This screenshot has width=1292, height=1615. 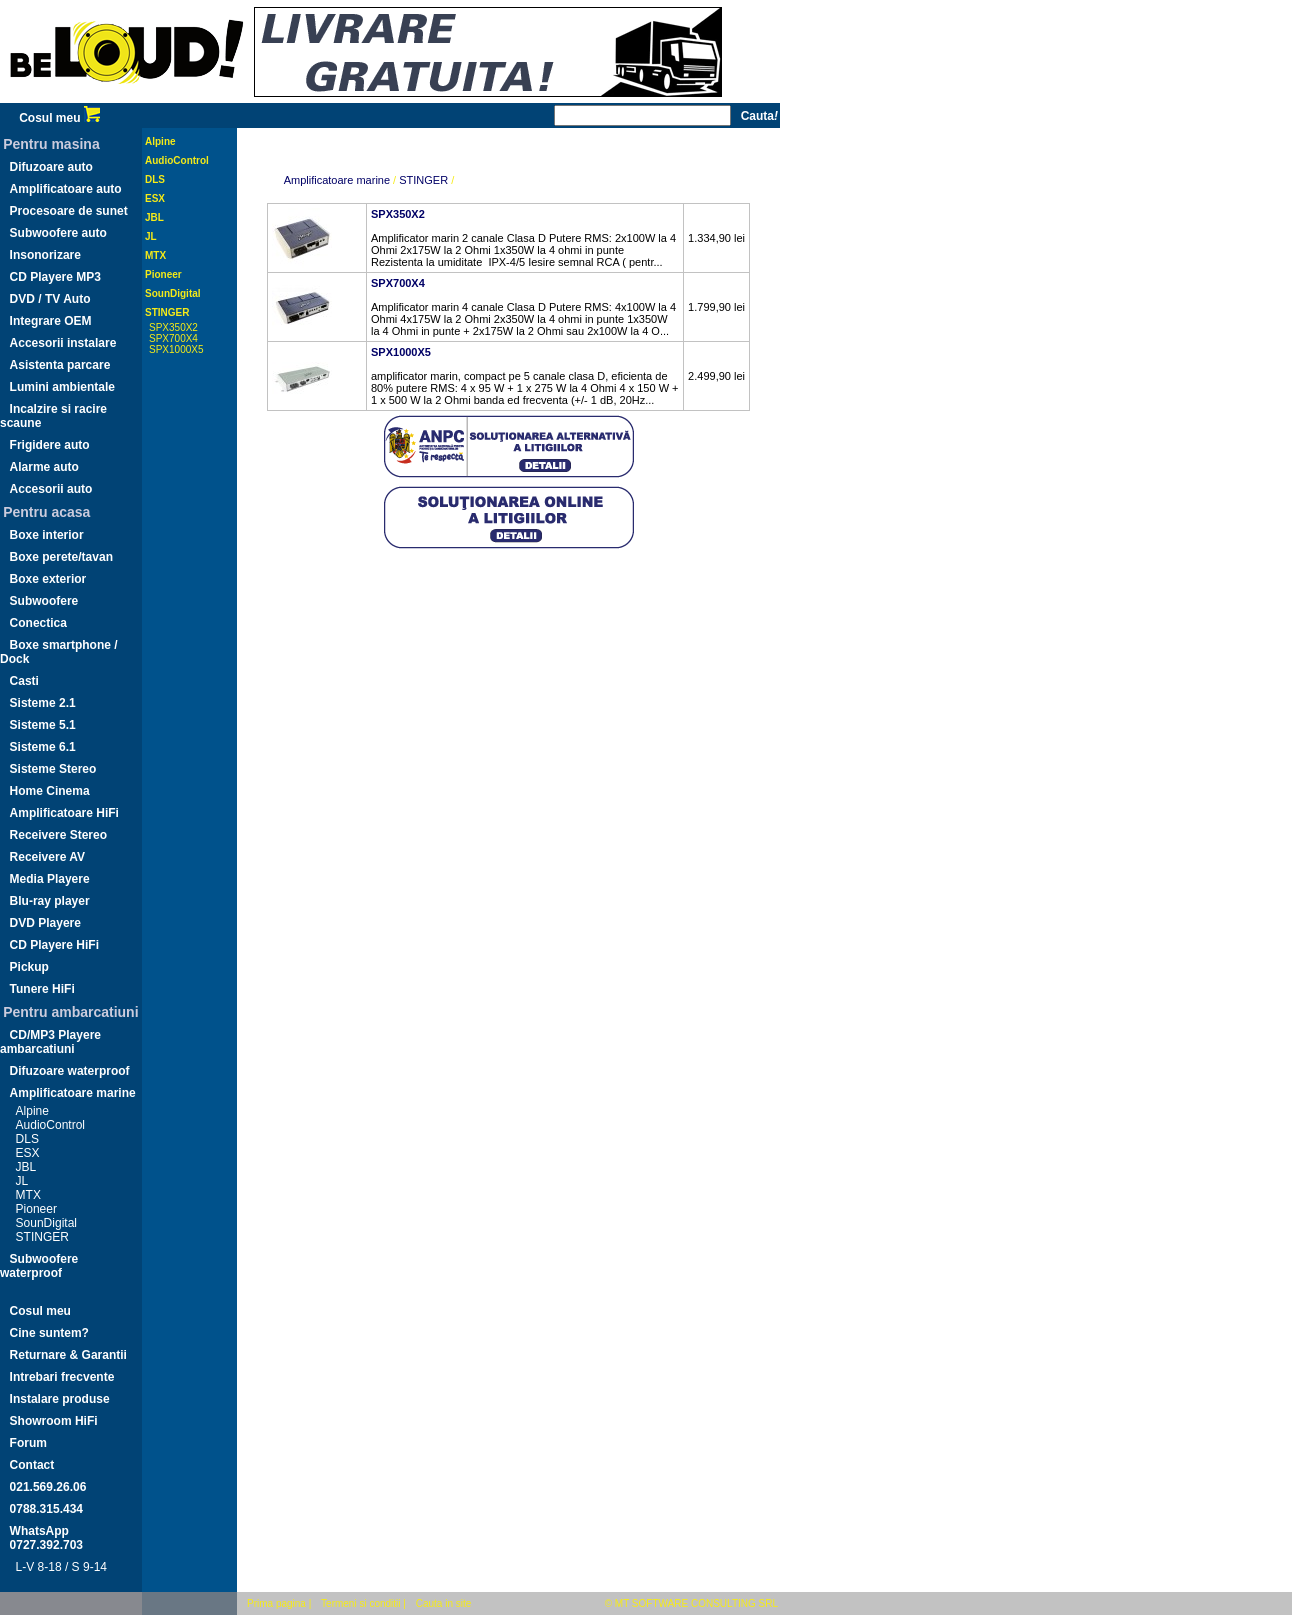 What do you see at coordinates (46, 1223) in the screenshot?
I see `SounDigital` at bounding box center [46, 1223].